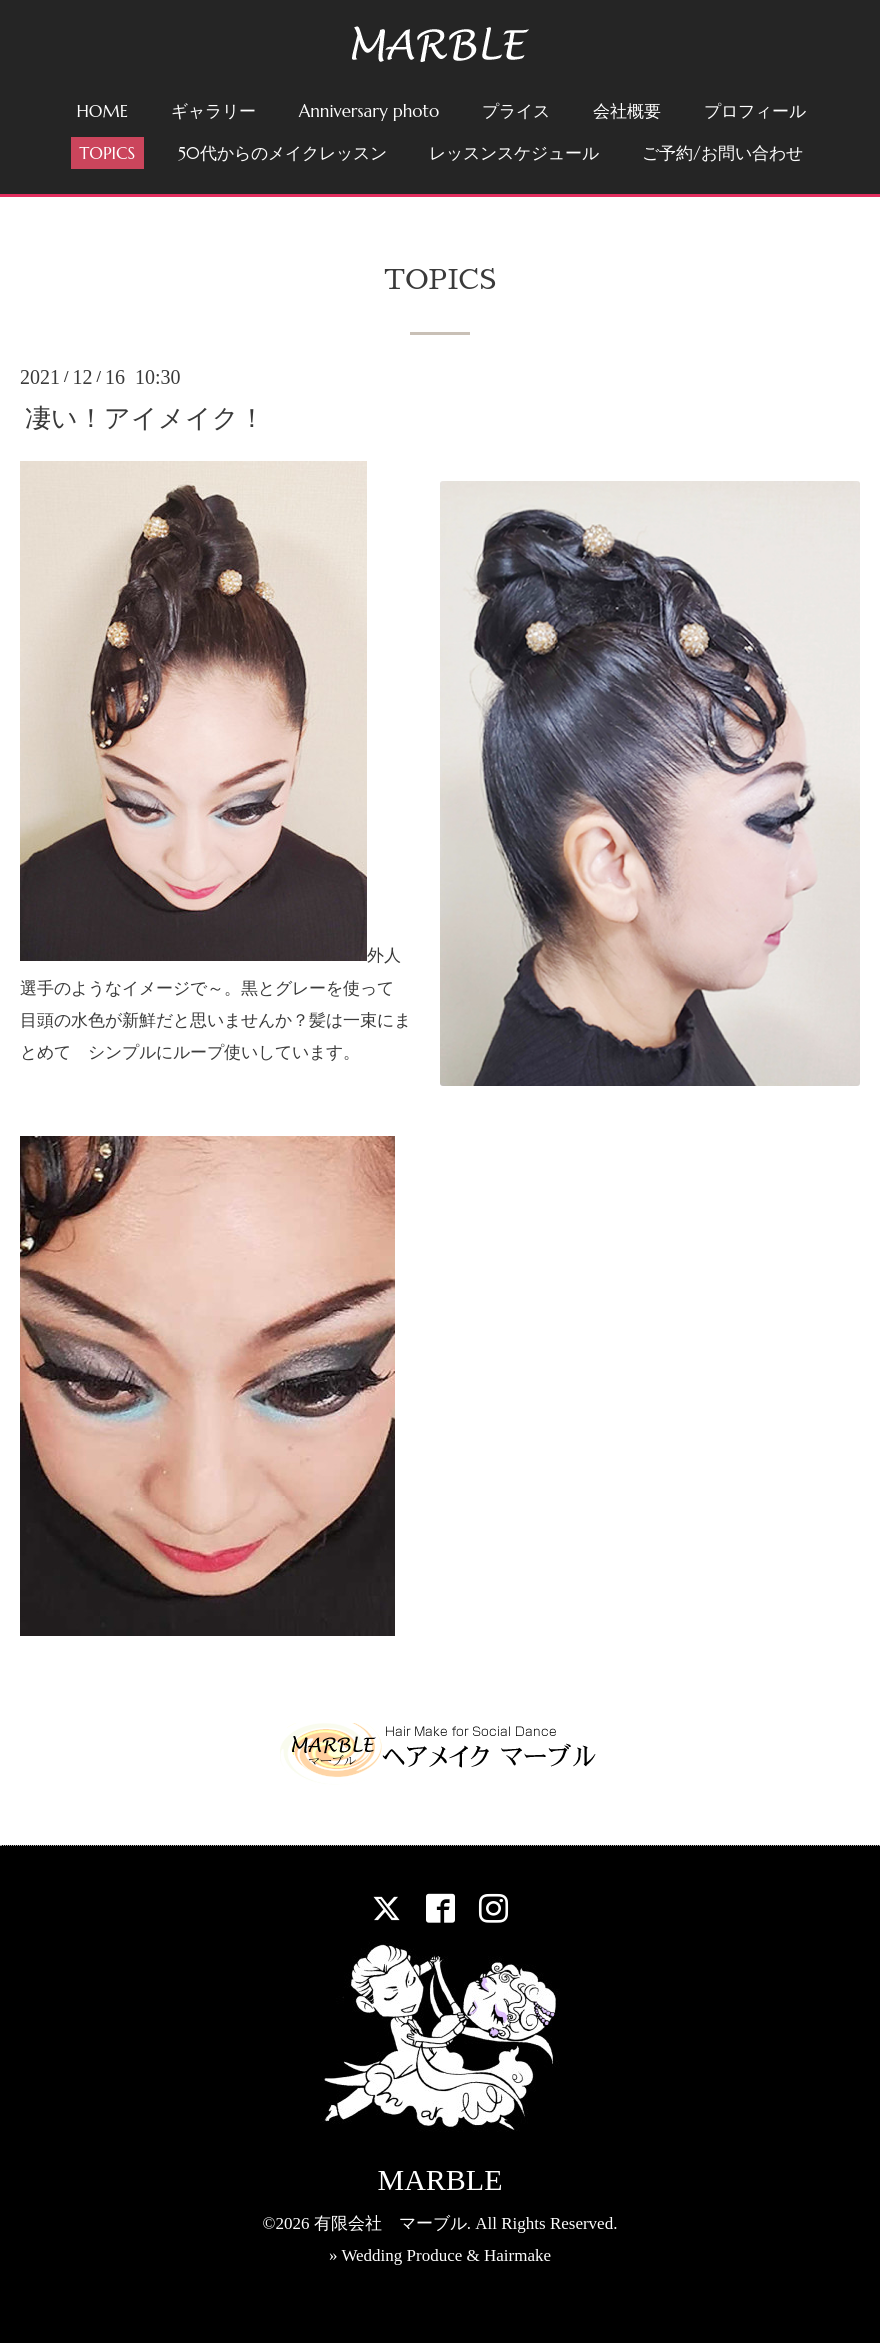  Describe the element at coordinates (369, 111) in the screenshot. I see `Anniversary photo` at that location.